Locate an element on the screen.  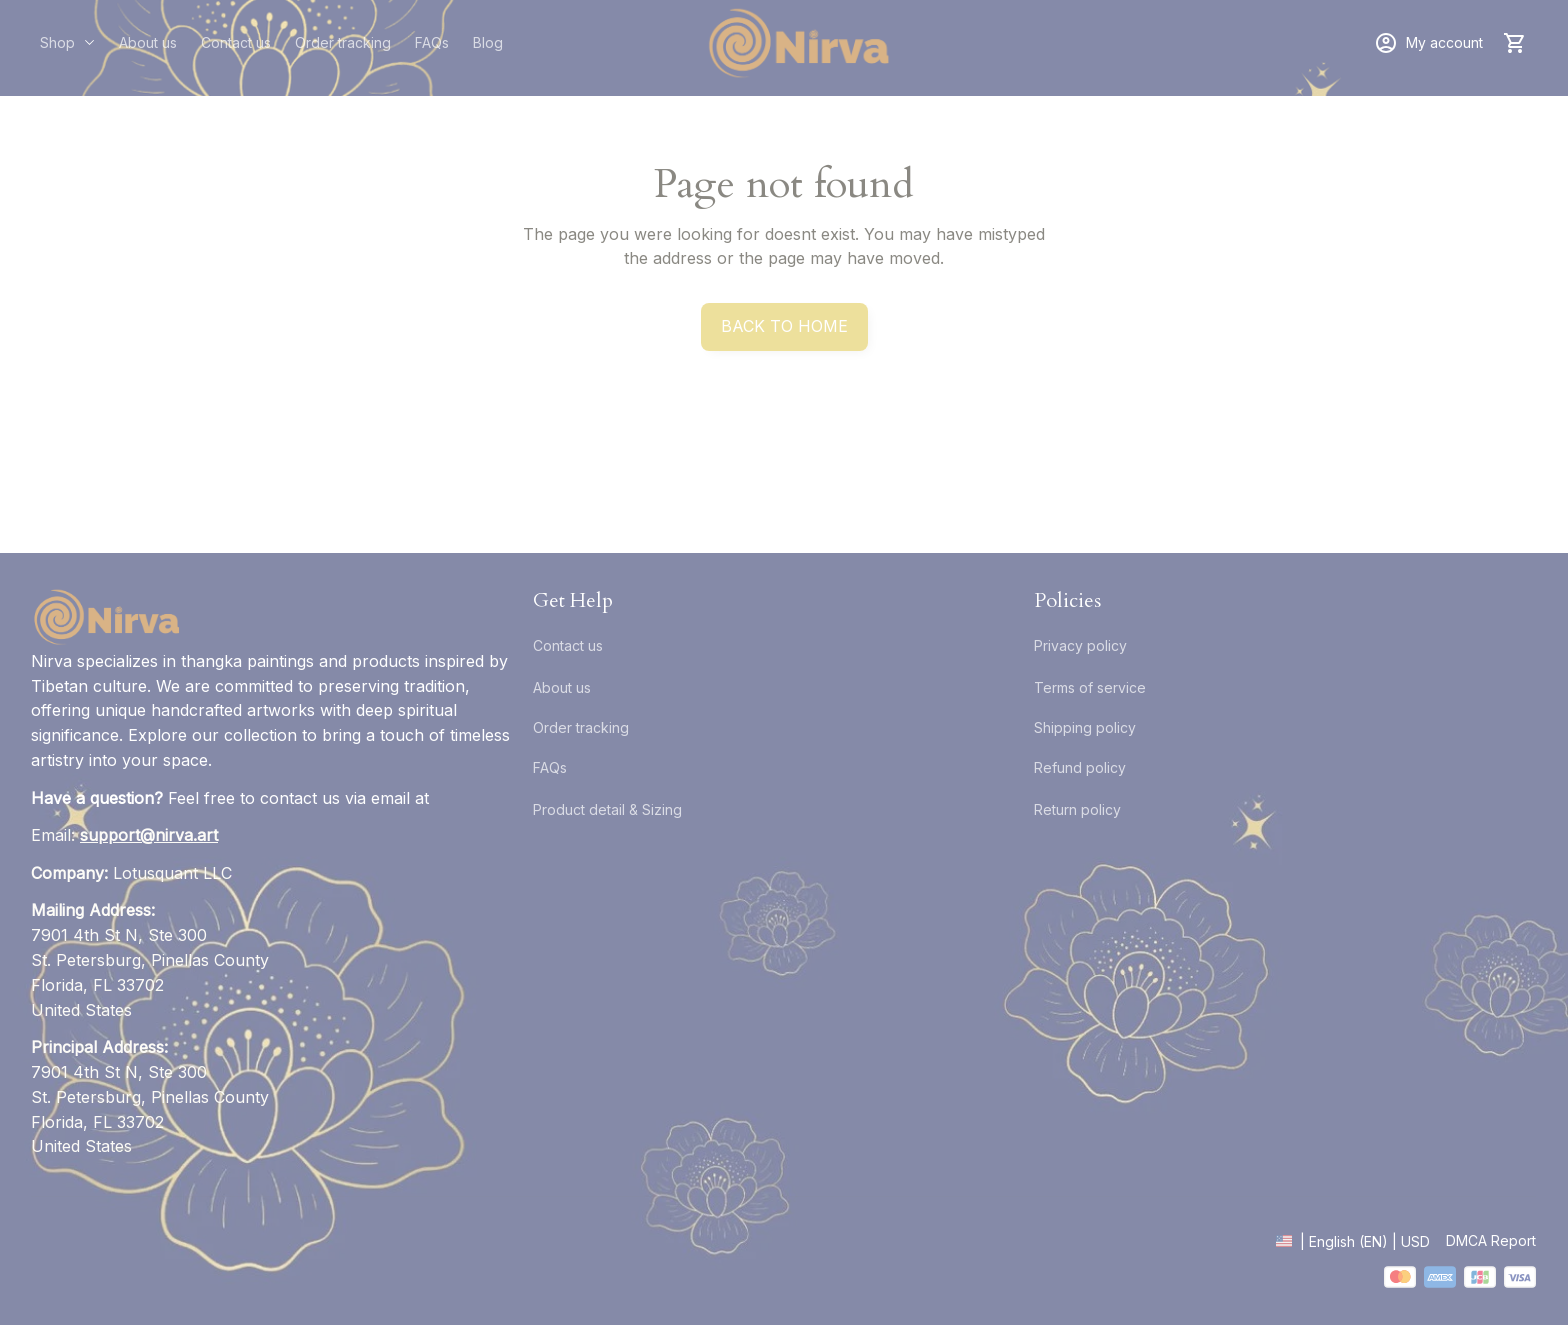
DMCA Report is located at coordinates (1491, 1240).